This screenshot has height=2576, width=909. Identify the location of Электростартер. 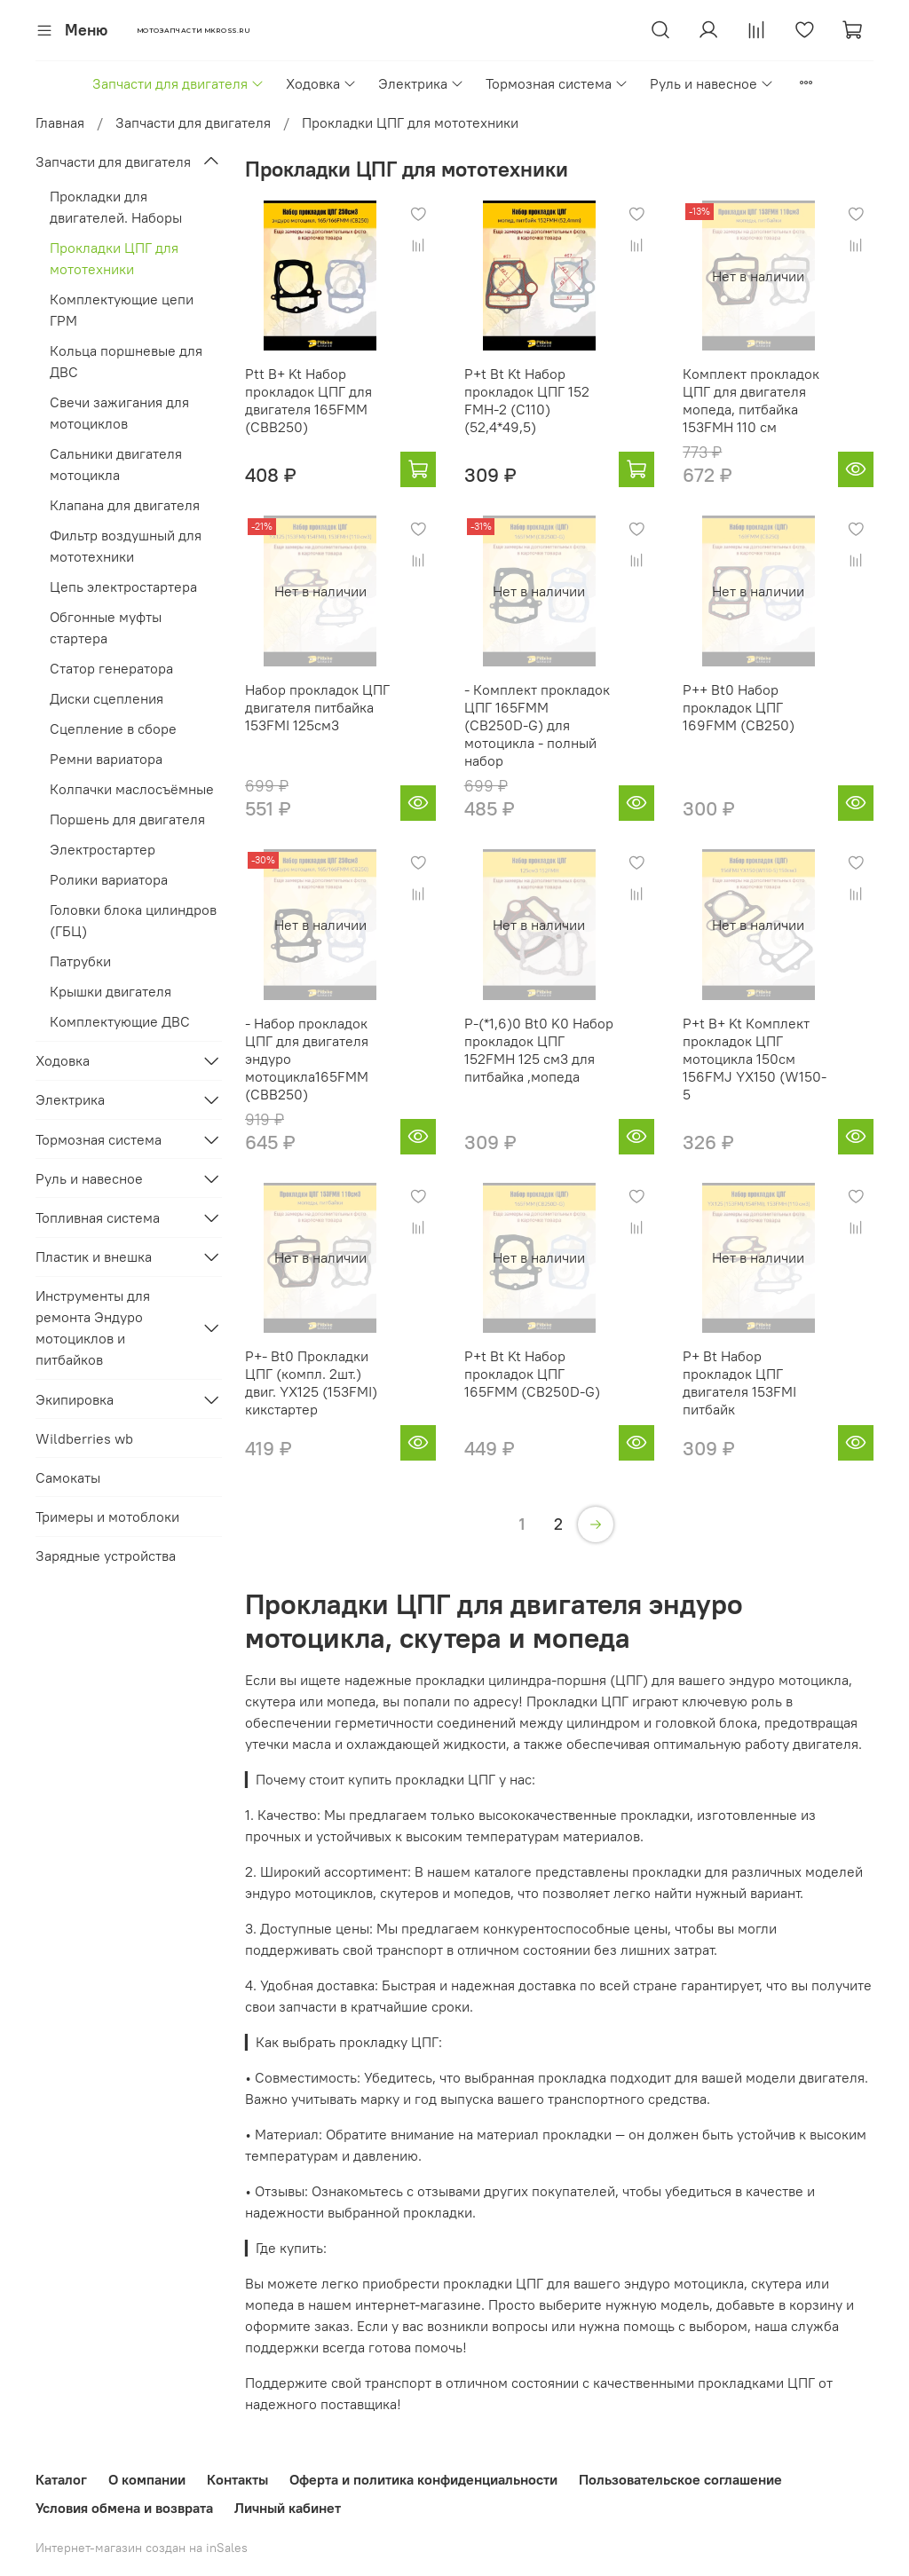
(102, 849).